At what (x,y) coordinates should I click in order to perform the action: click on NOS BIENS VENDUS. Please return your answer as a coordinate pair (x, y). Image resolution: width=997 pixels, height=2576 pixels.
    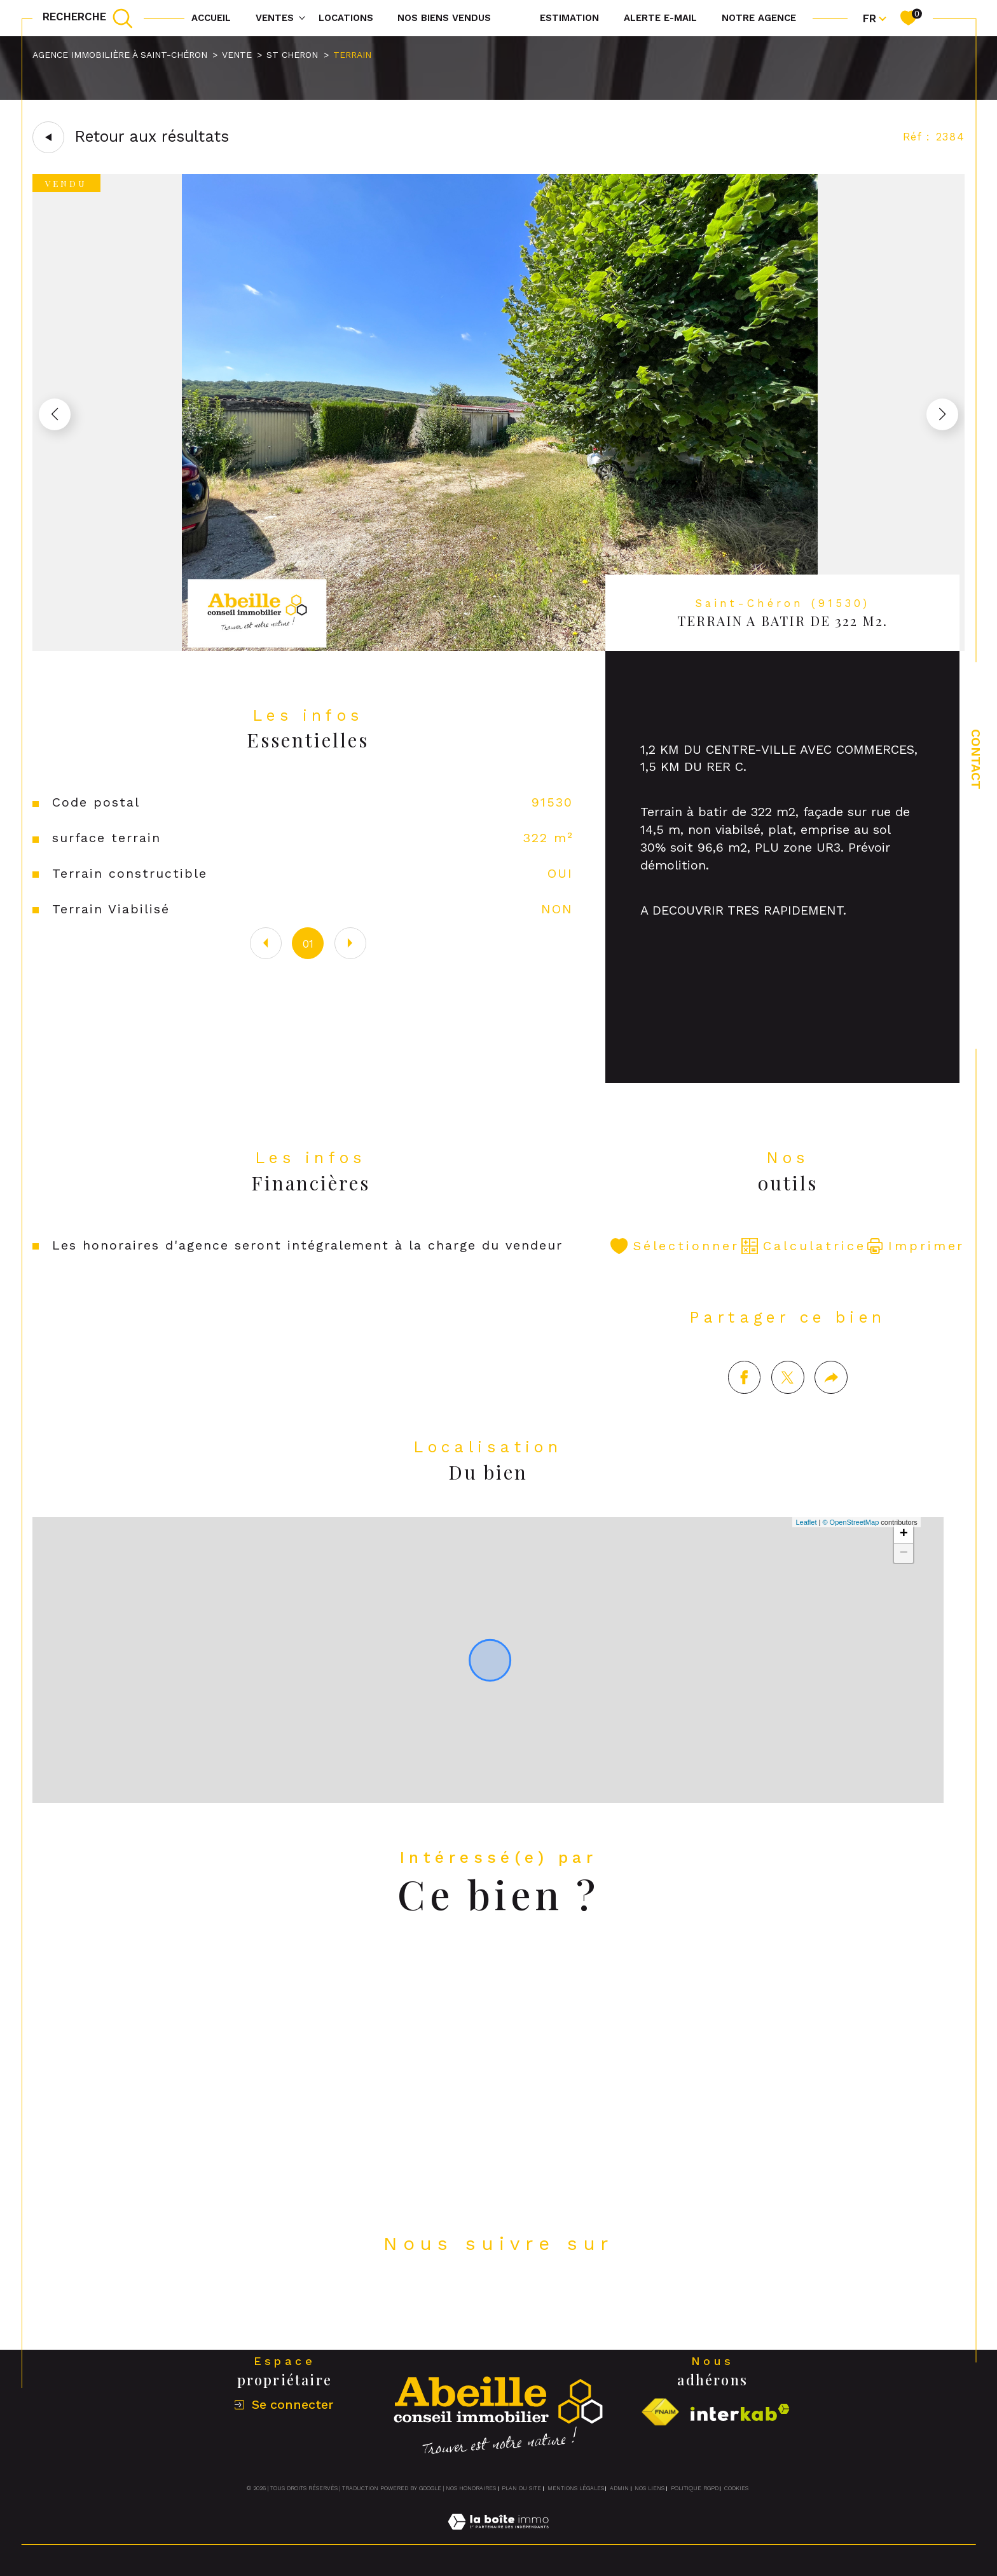
    Looking at the image, I should click on (444, 18).